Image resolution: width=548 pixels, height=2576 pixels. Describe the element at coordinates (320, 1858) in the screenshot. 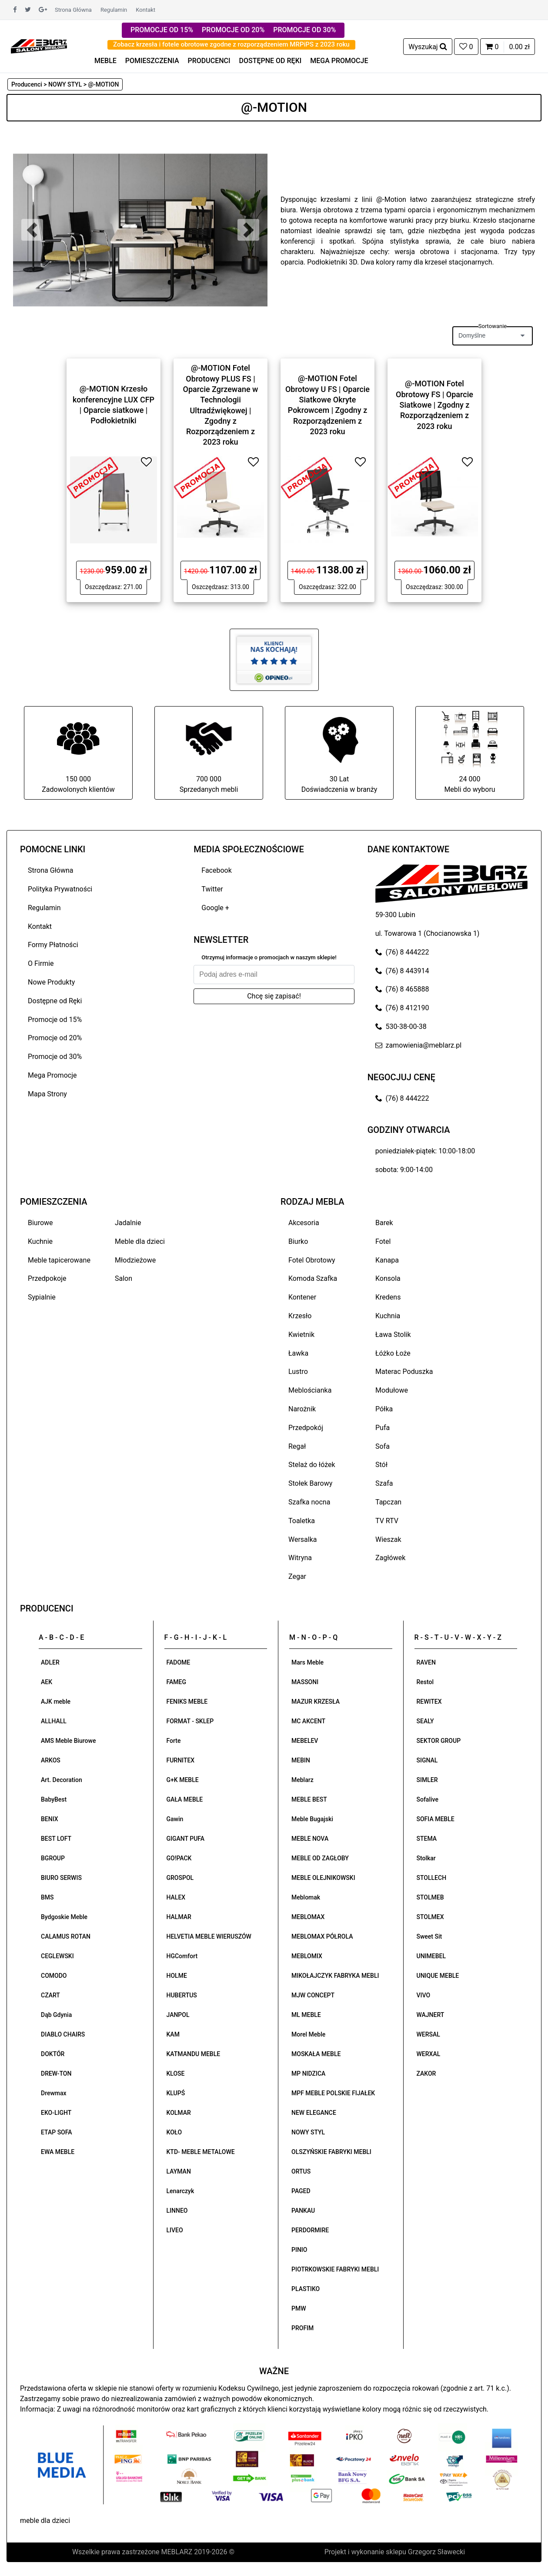

I see `MEBLE OD ZAGŁOBY` at that location.